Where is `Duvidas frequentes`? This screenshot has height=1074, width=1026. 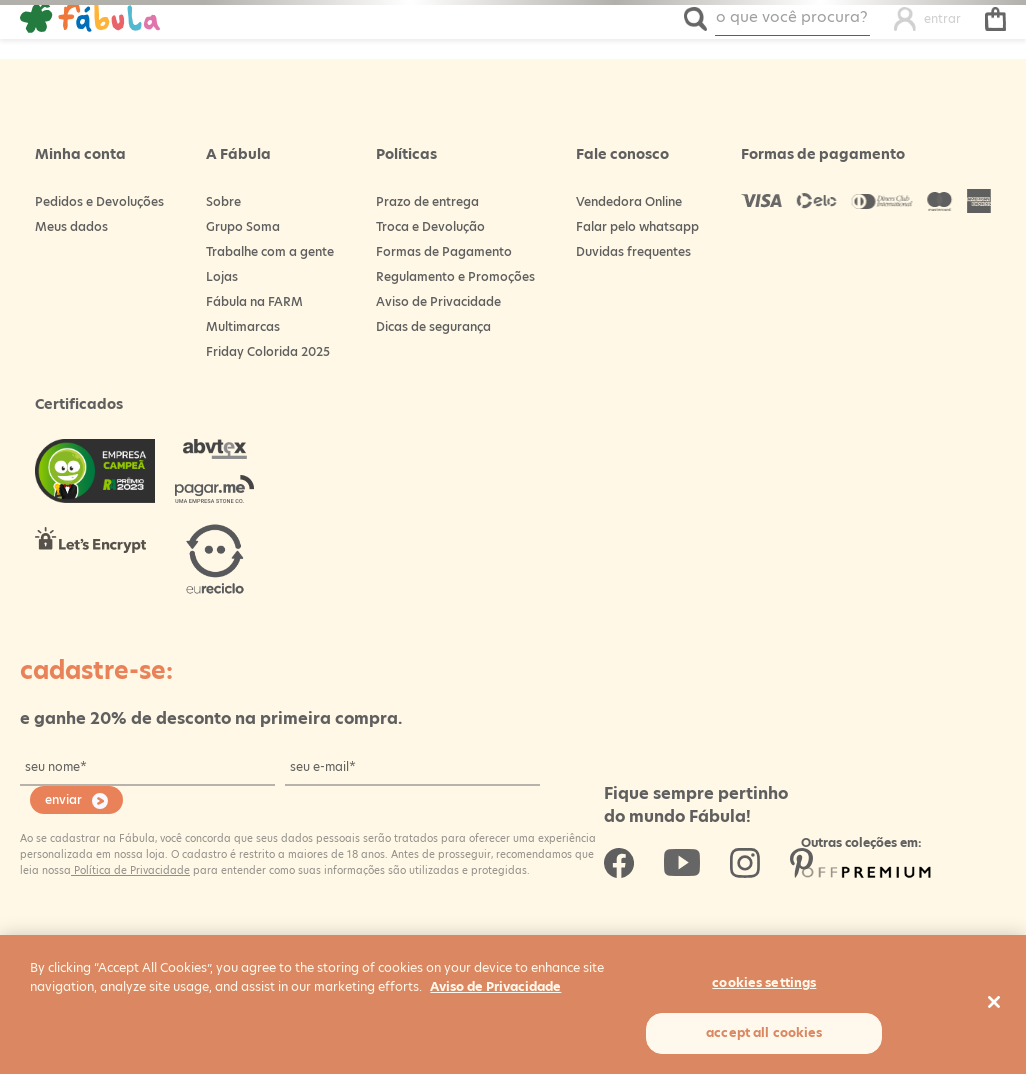
Duvidas frequentes is located at coordinates (633, 251).